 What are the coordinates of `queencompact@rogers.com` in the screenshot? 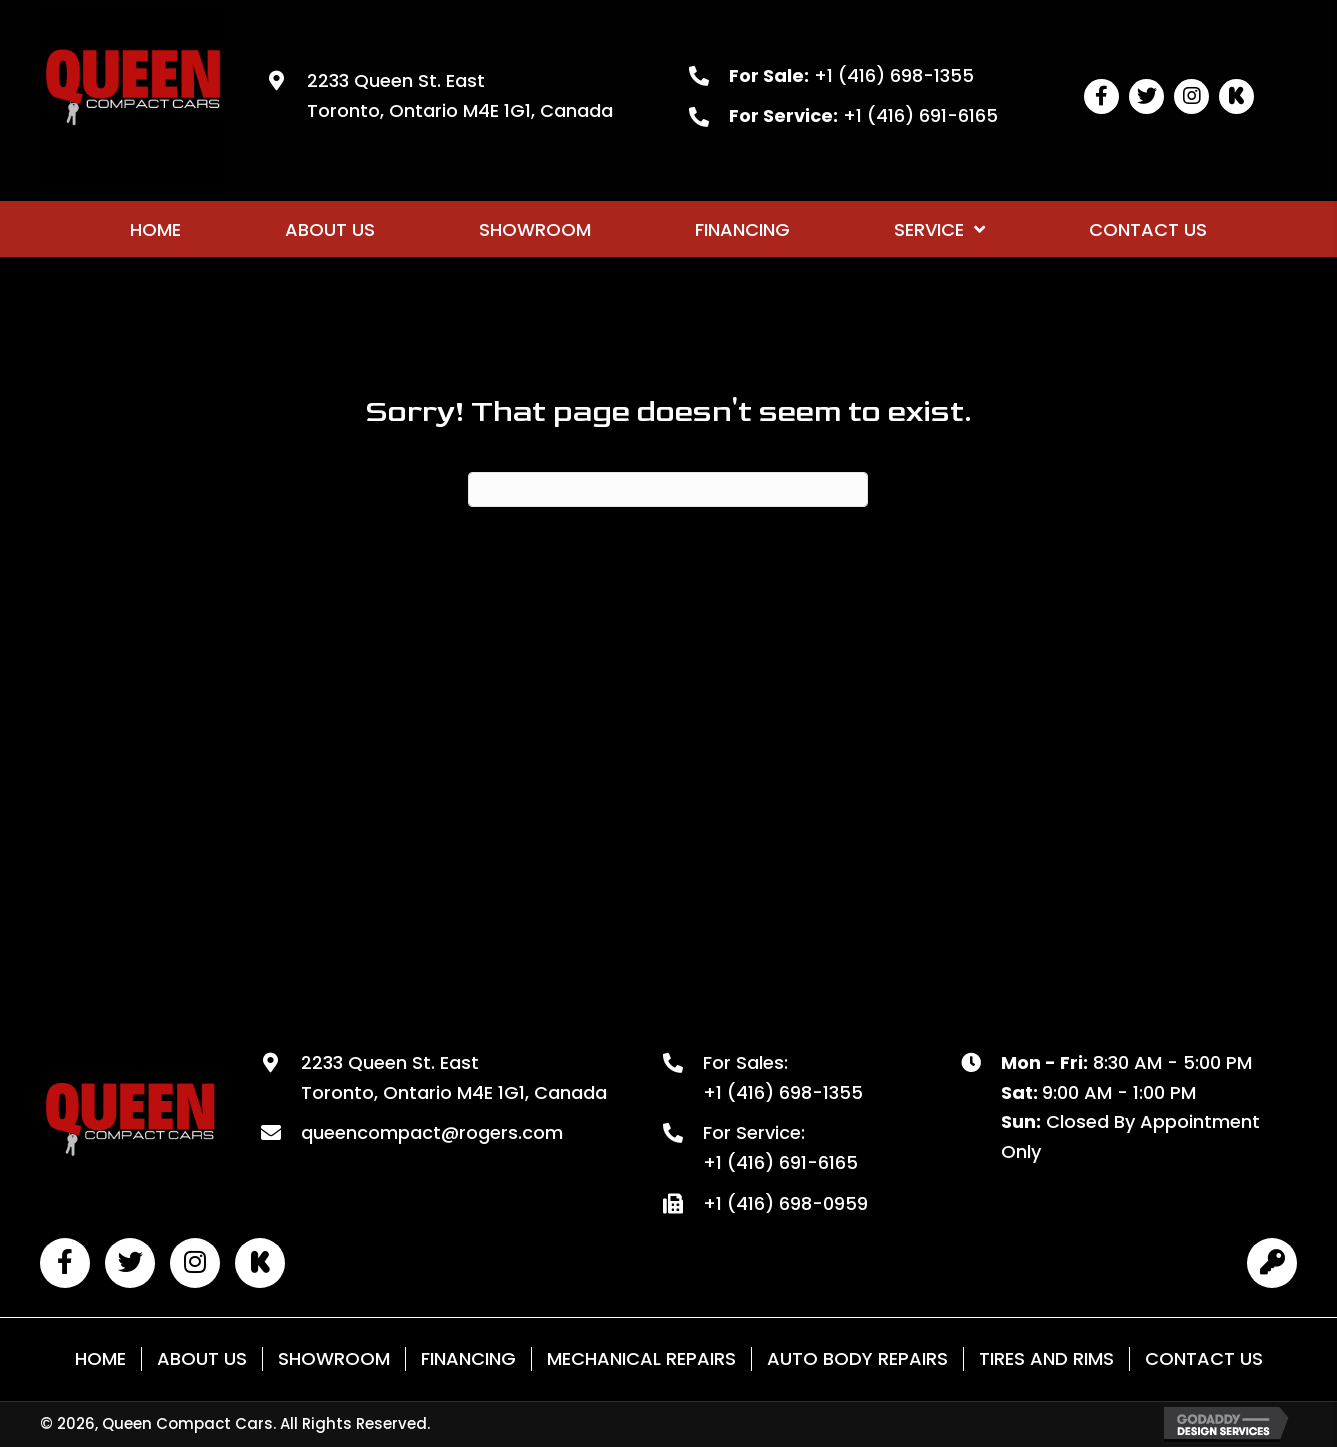 It's located at (432, 1132).